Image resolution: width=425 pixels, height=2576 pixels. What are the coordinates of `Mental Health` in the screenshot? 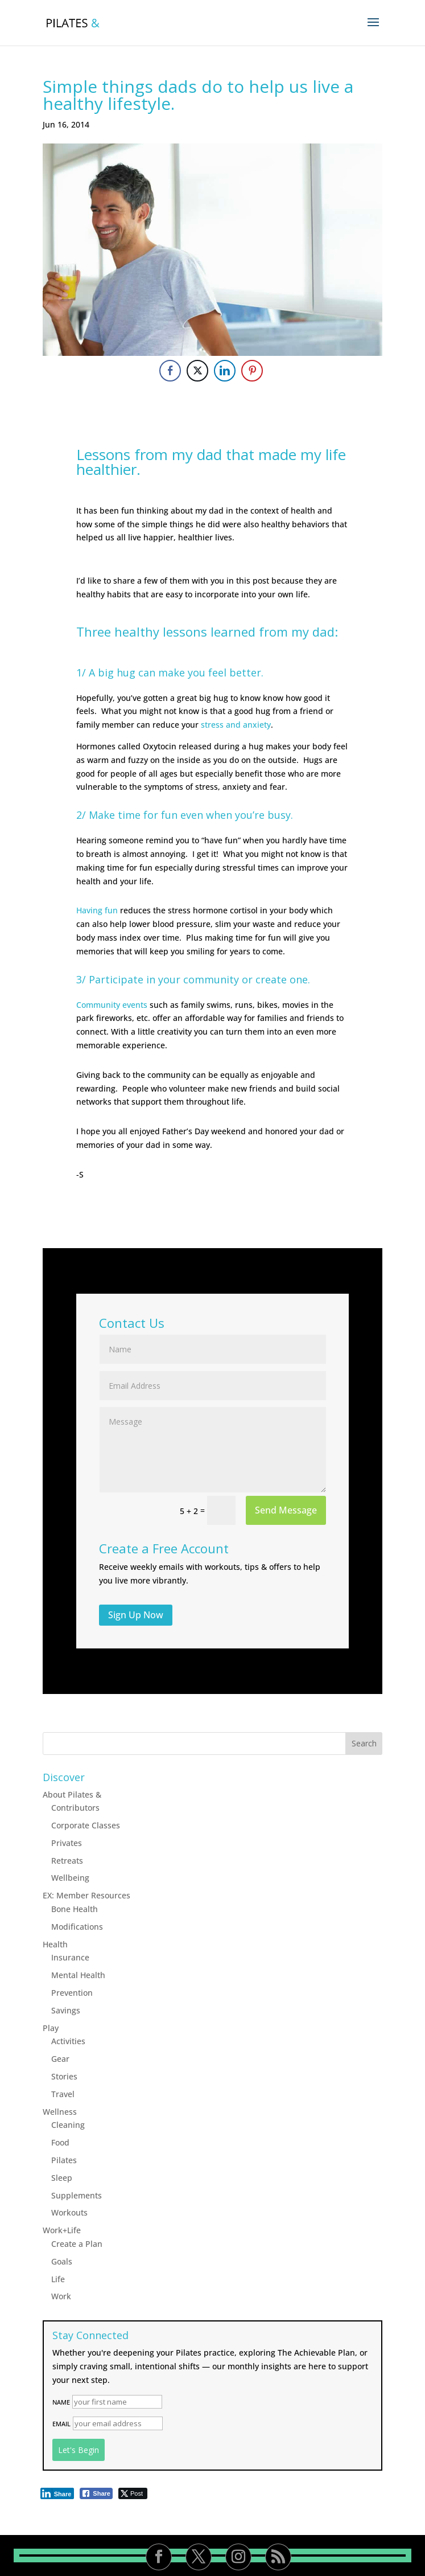 It's located at (78, 1975).